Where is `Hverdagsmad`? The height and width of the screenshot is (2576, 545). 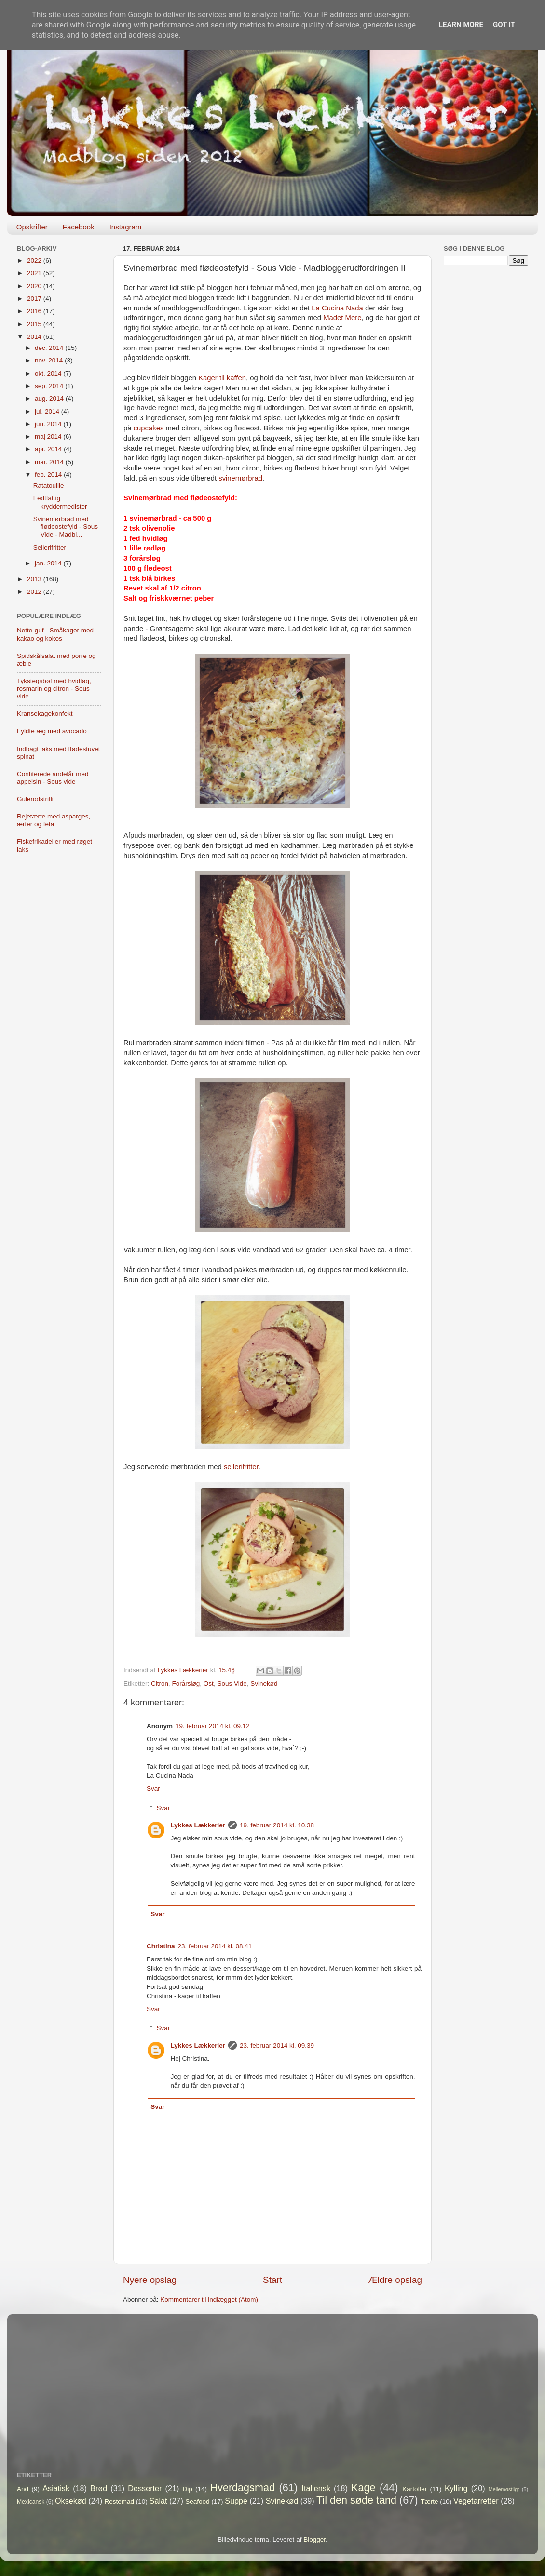
Hverdagsmad is located at coordinates (242, 2488).